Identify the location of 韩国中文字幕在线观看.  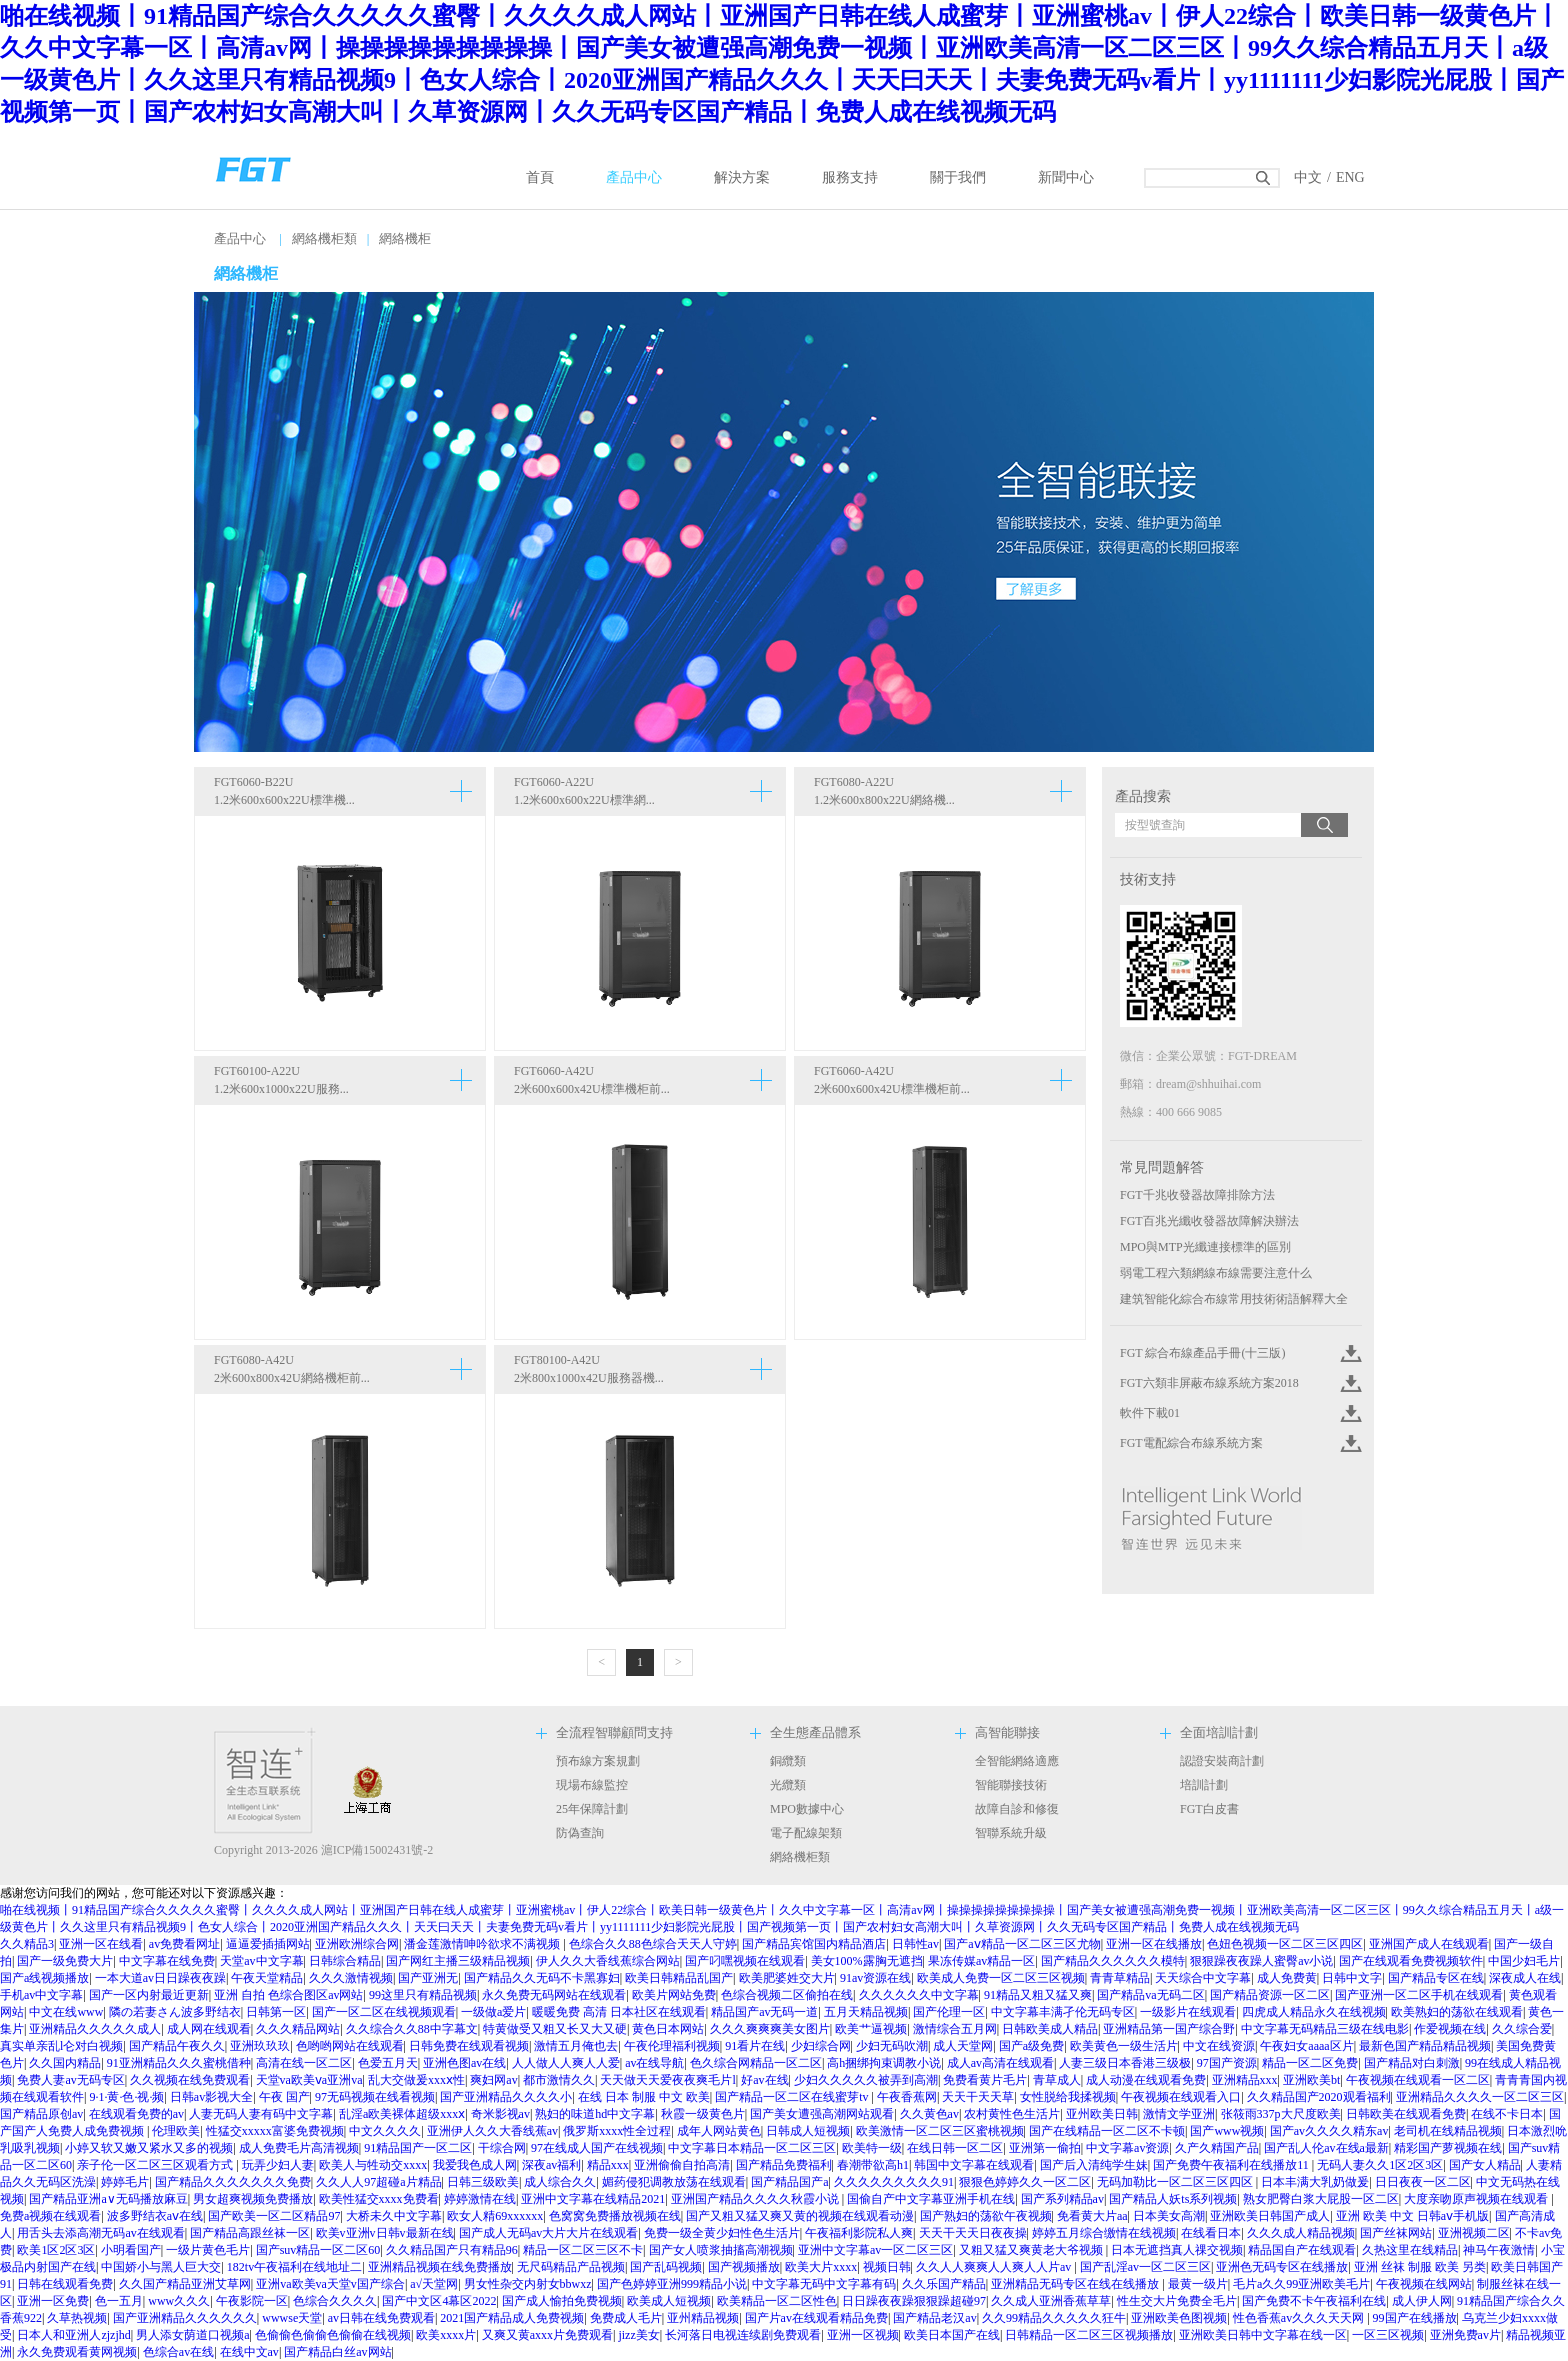
(974, 2165).